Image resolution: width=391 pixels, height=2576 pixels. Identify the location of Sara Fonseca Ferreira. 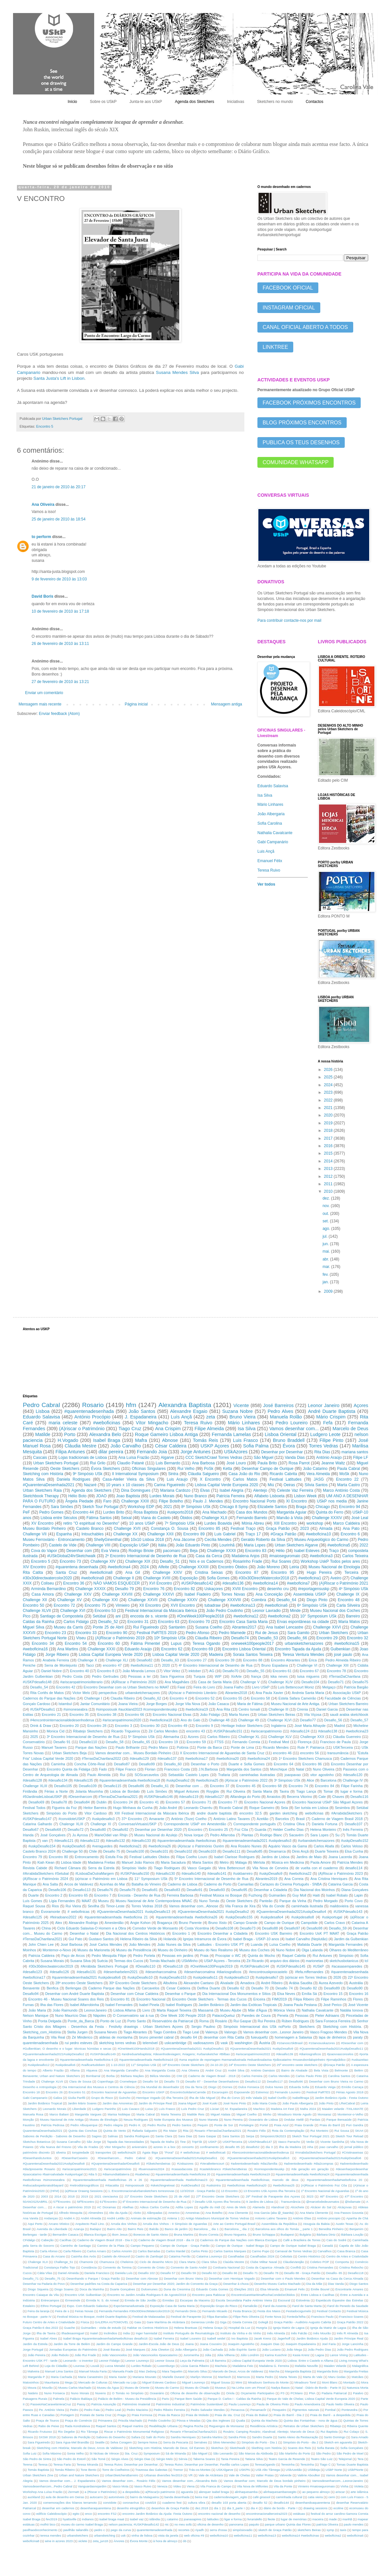
(333, 2021).